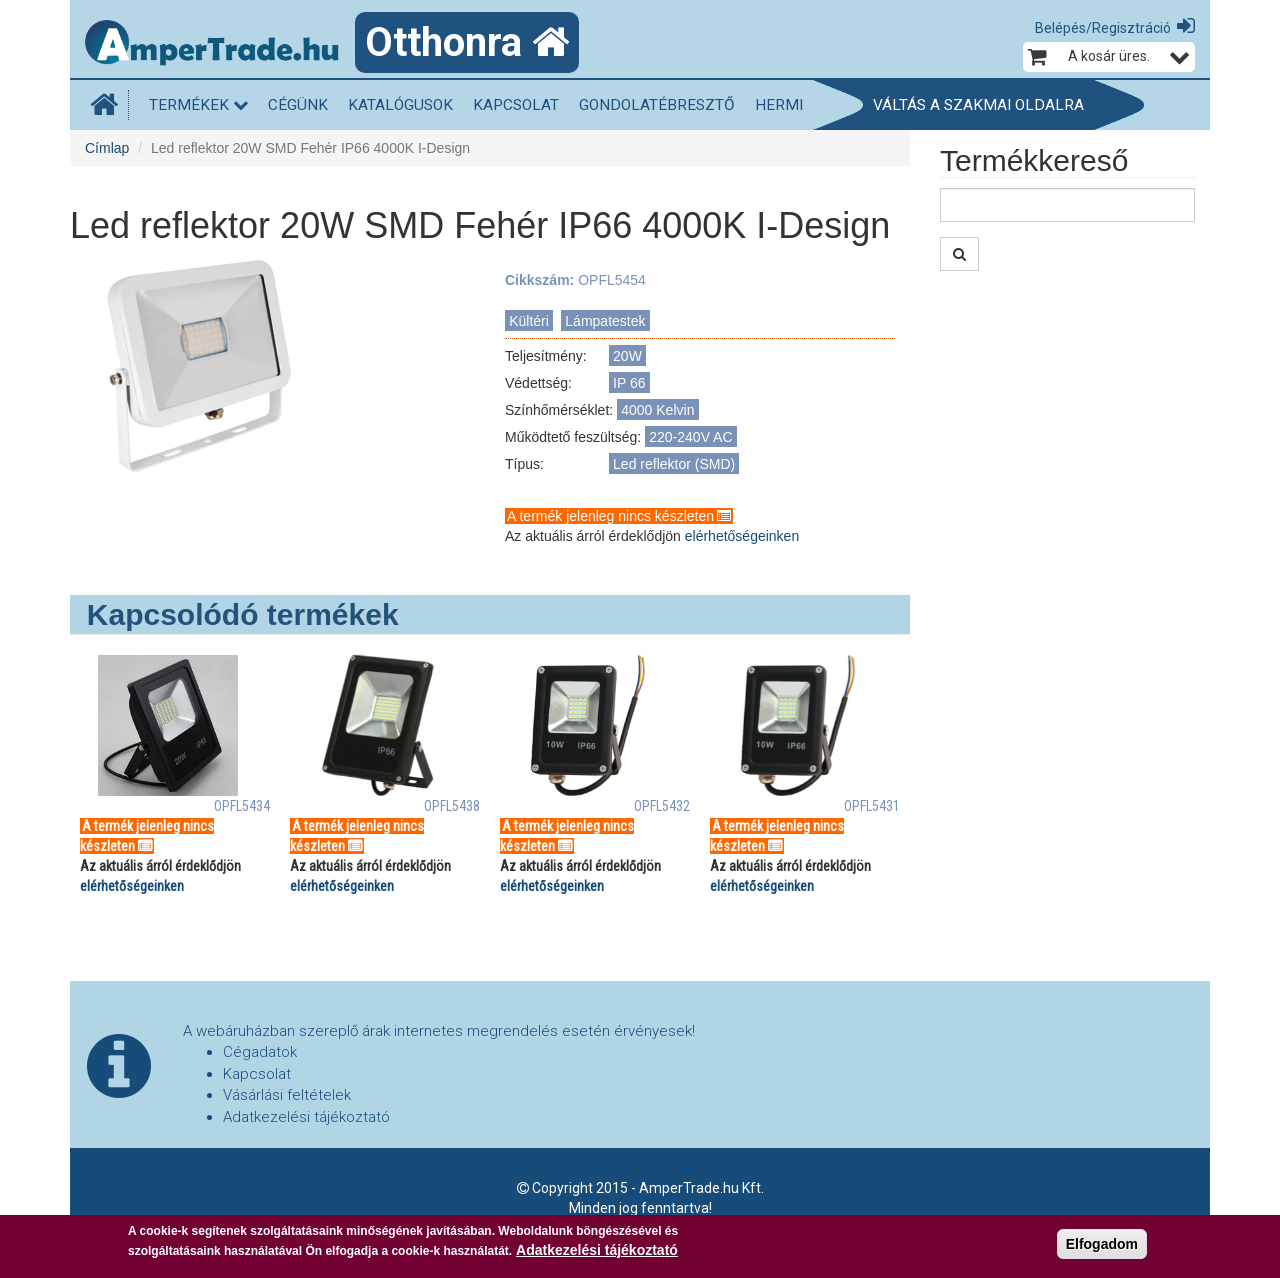 The width and height of the screenshot is (1280, 1278). What do you see at coordinates (978, 105) in the screenshot?
I see `Váltás a szakmai oldalra` at bounding box center [978, 105].